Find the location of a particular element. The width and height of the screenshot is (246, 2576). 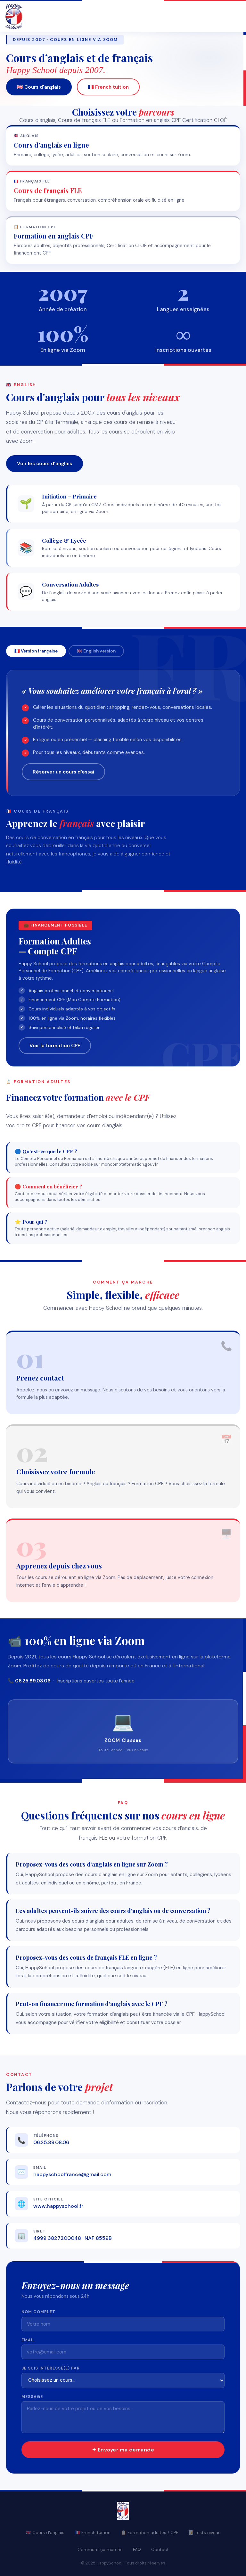

🇫🇷 French tuition is located at coordinates (108, 88).